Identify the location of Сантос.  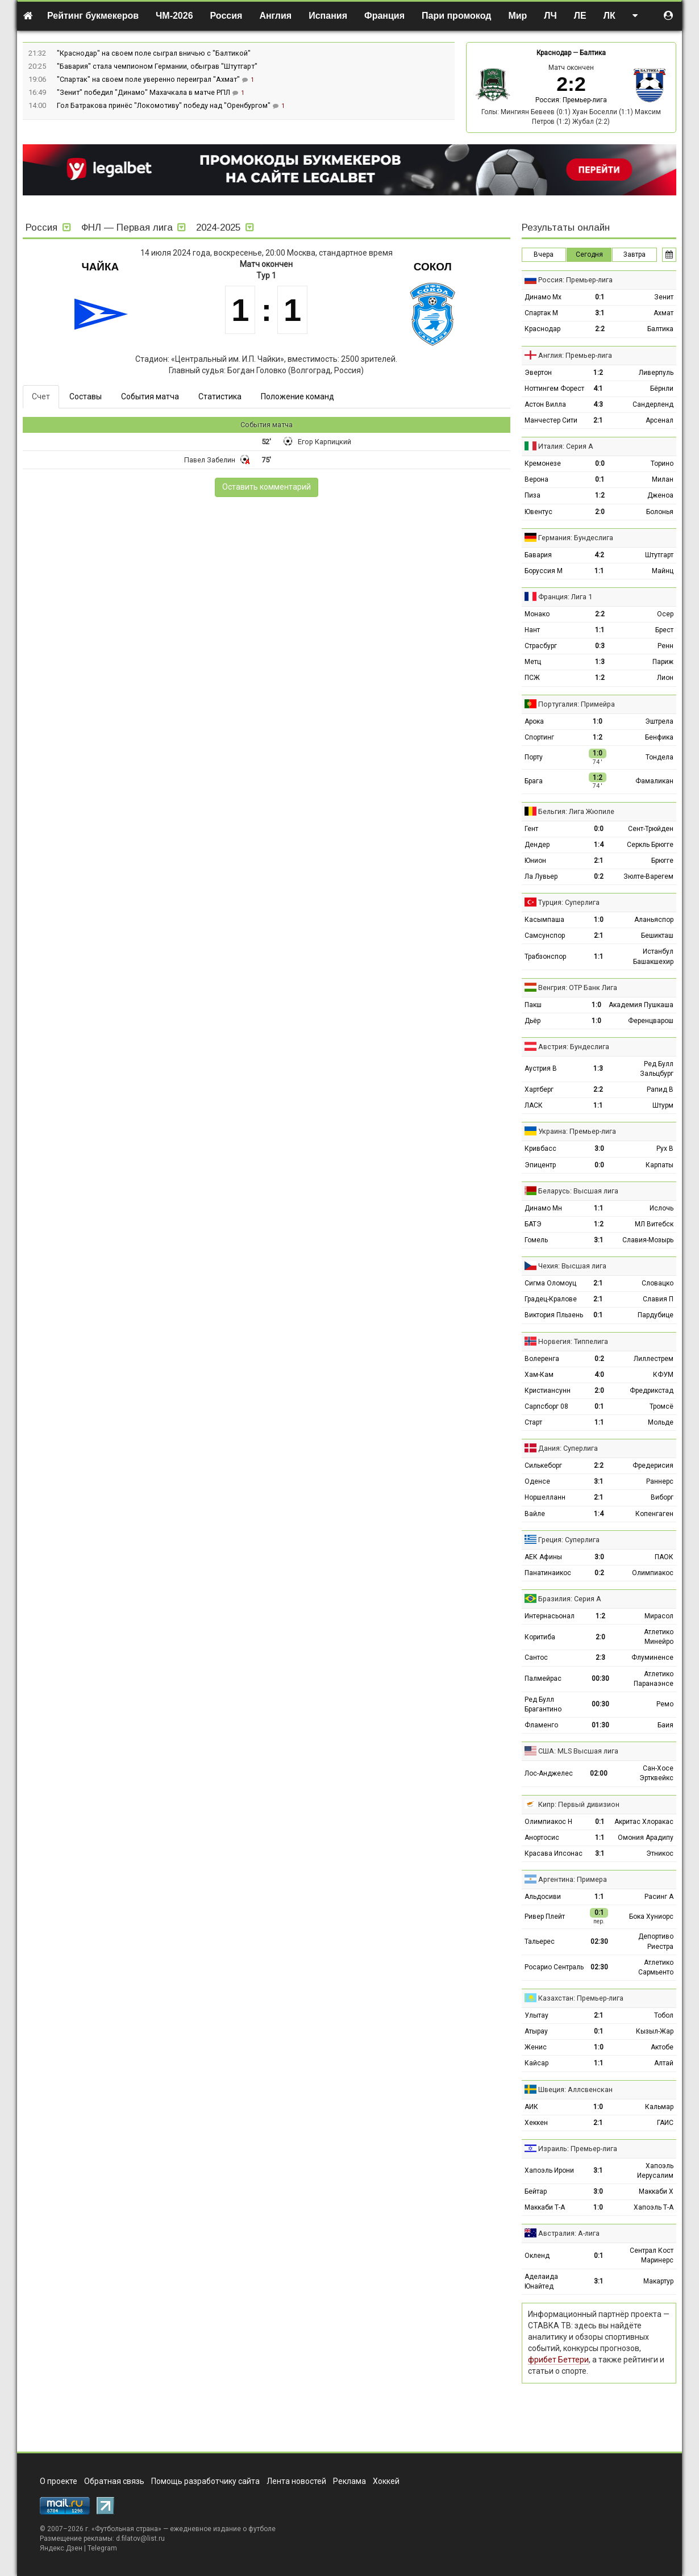
(536, 1657).